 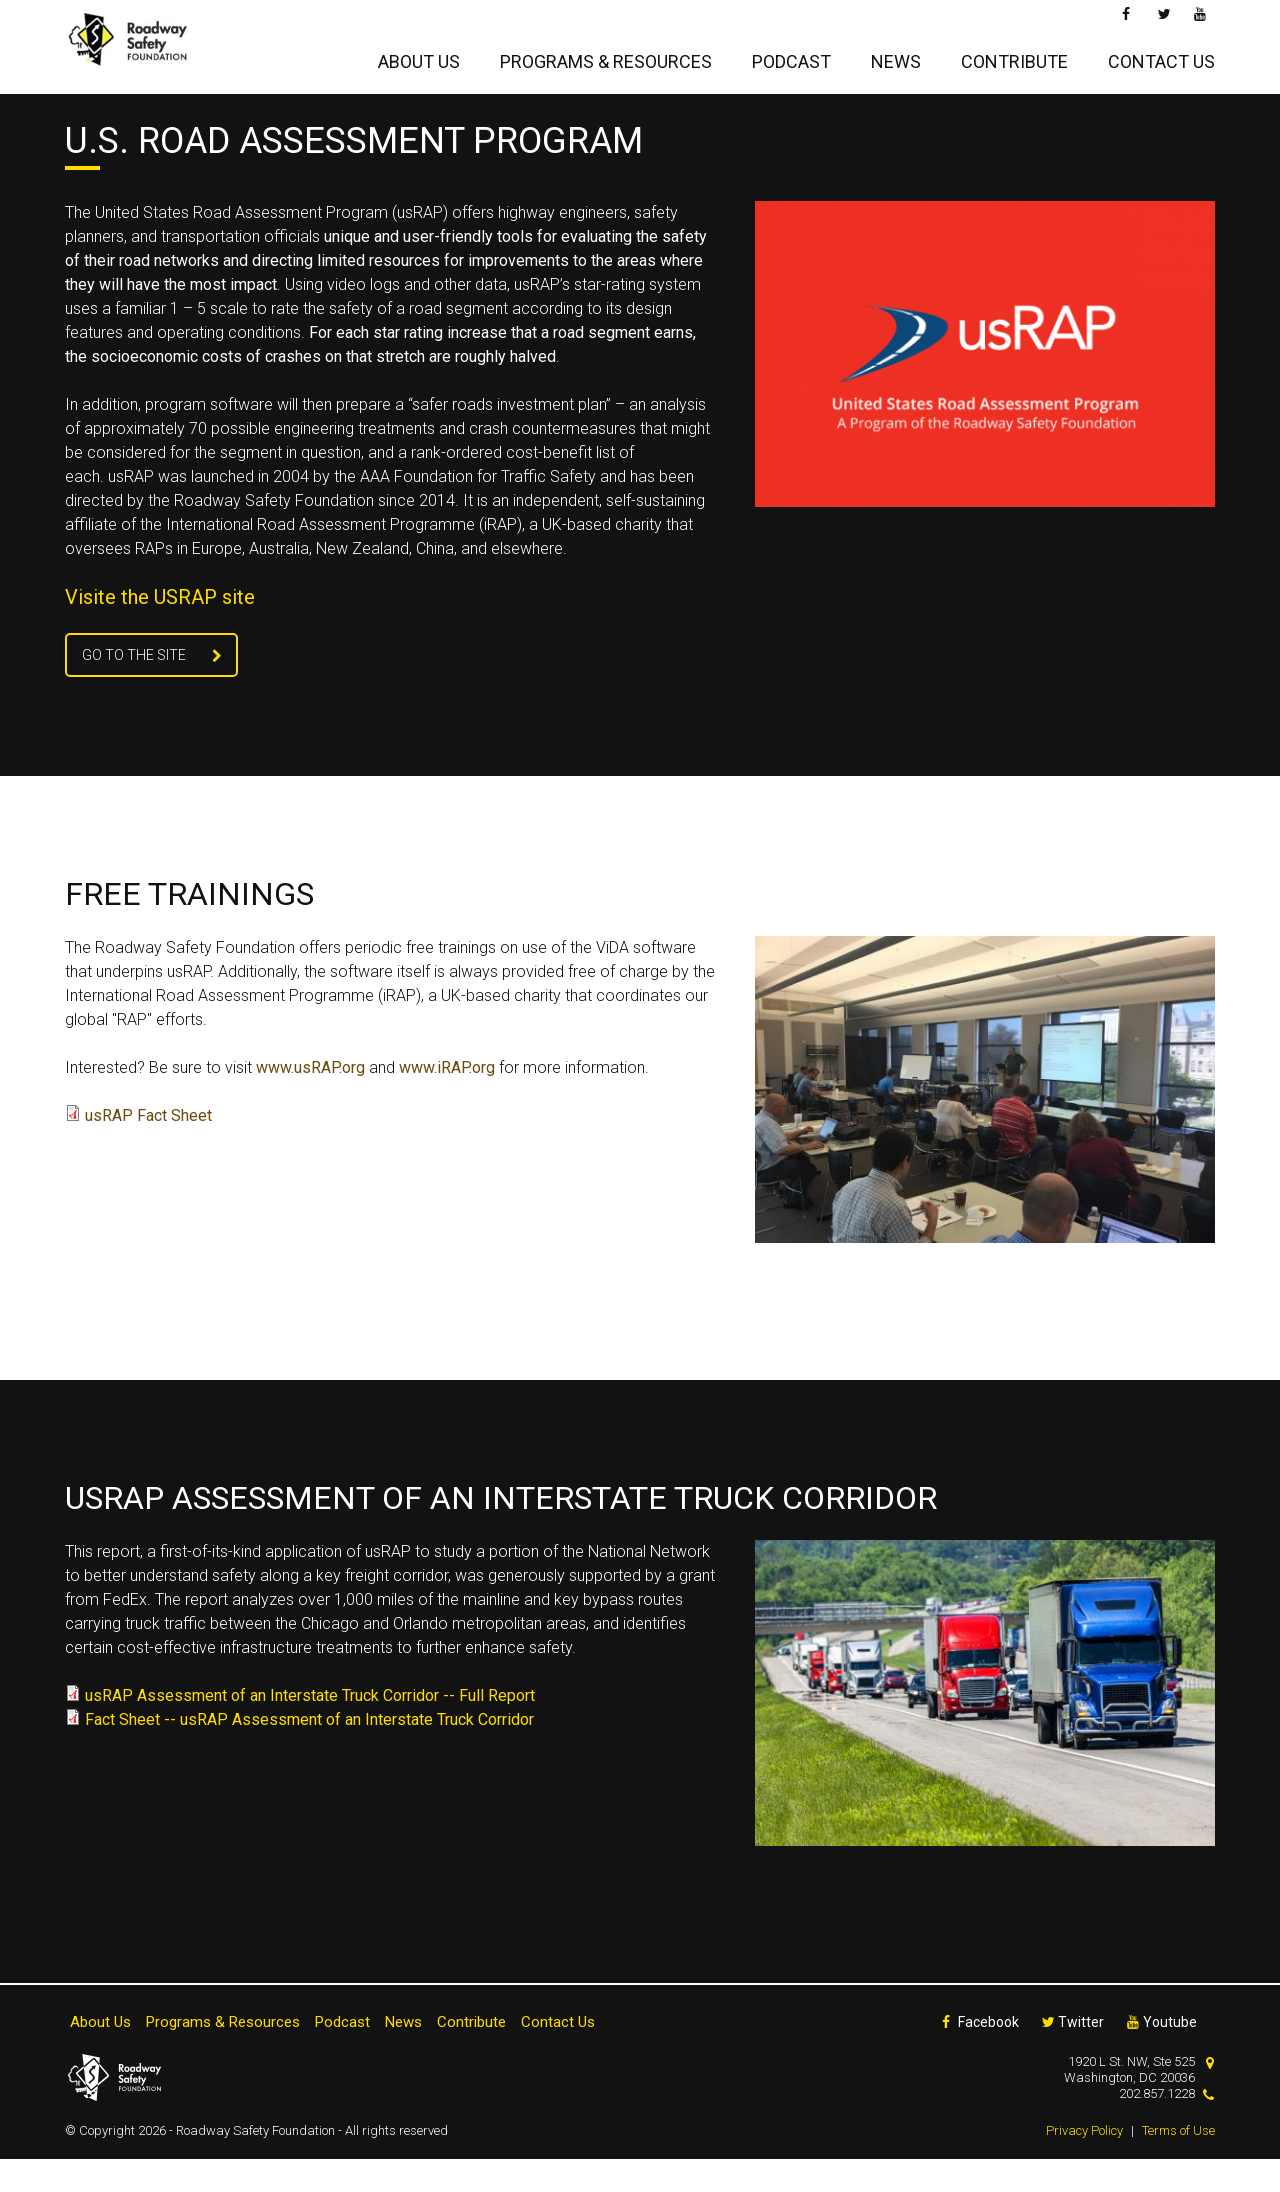 I want to click on About Us, so click(x=419, y=56).